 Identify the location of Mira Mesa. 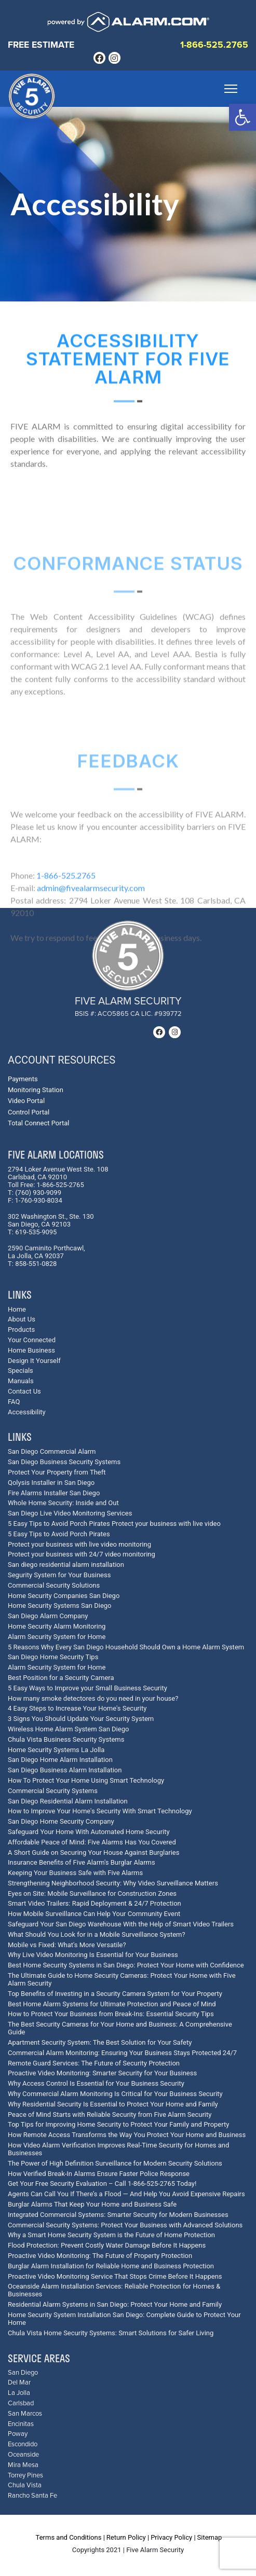
(23, 2465).